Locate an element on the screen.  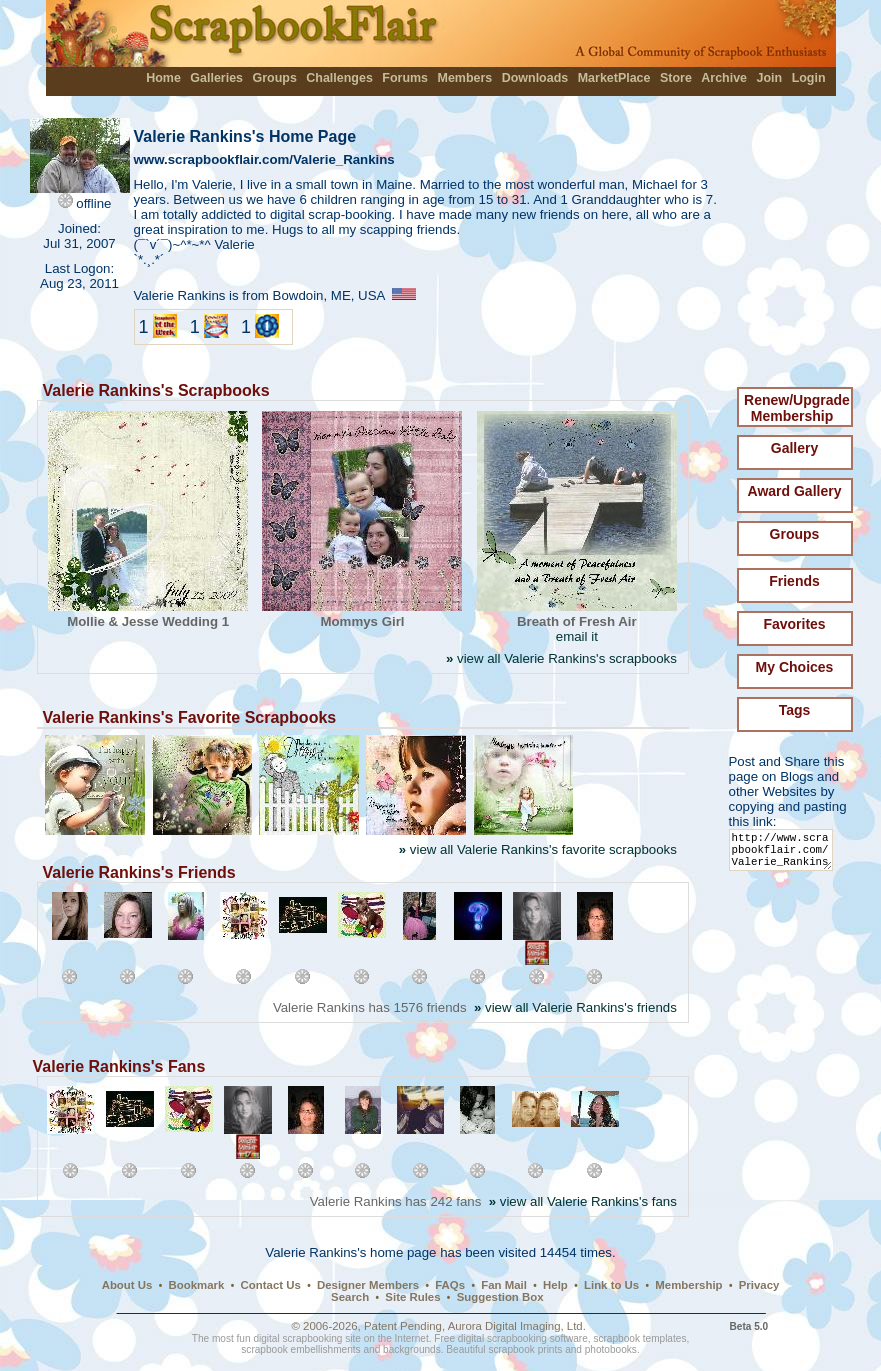
Gallery is located at coordinates (794, 448).